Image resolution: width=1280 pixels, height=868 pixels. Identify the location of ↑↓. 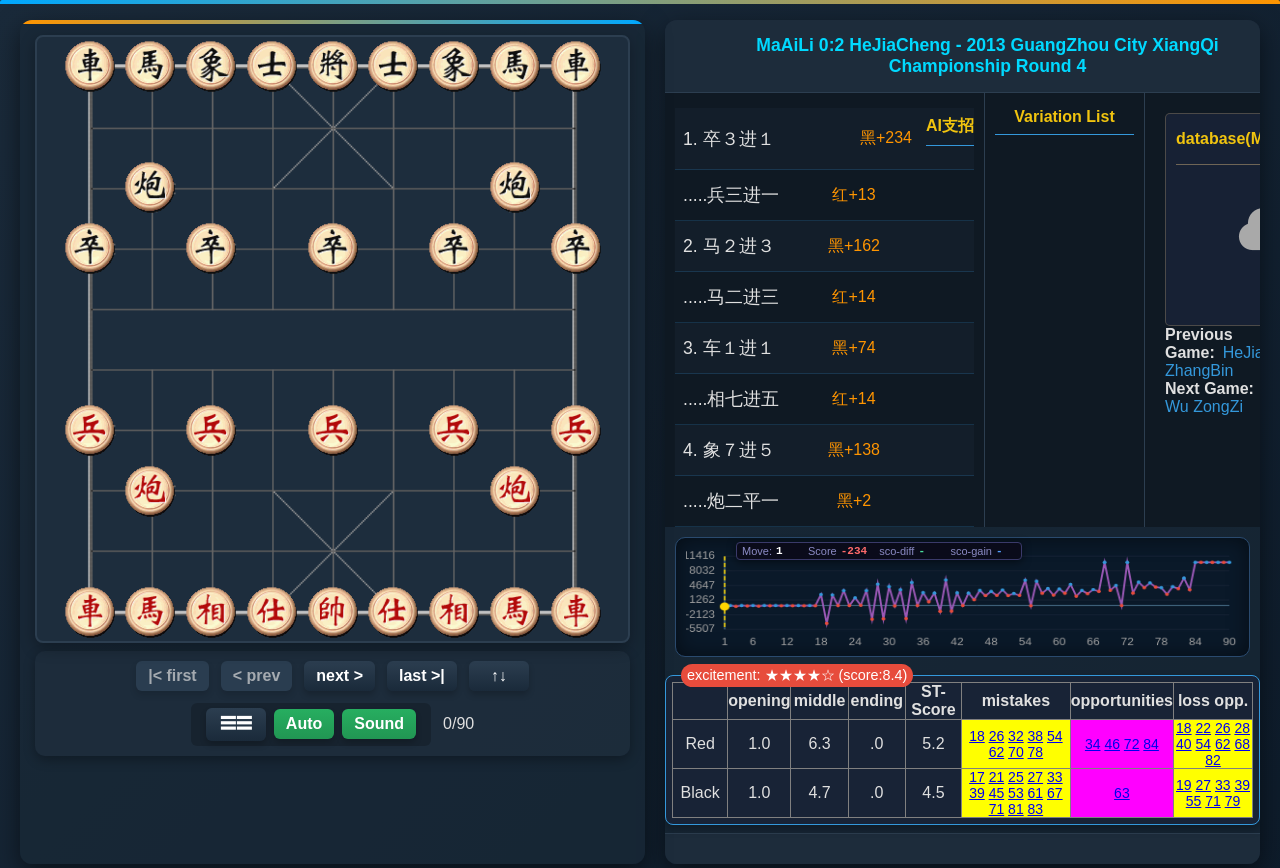
(499, 675).